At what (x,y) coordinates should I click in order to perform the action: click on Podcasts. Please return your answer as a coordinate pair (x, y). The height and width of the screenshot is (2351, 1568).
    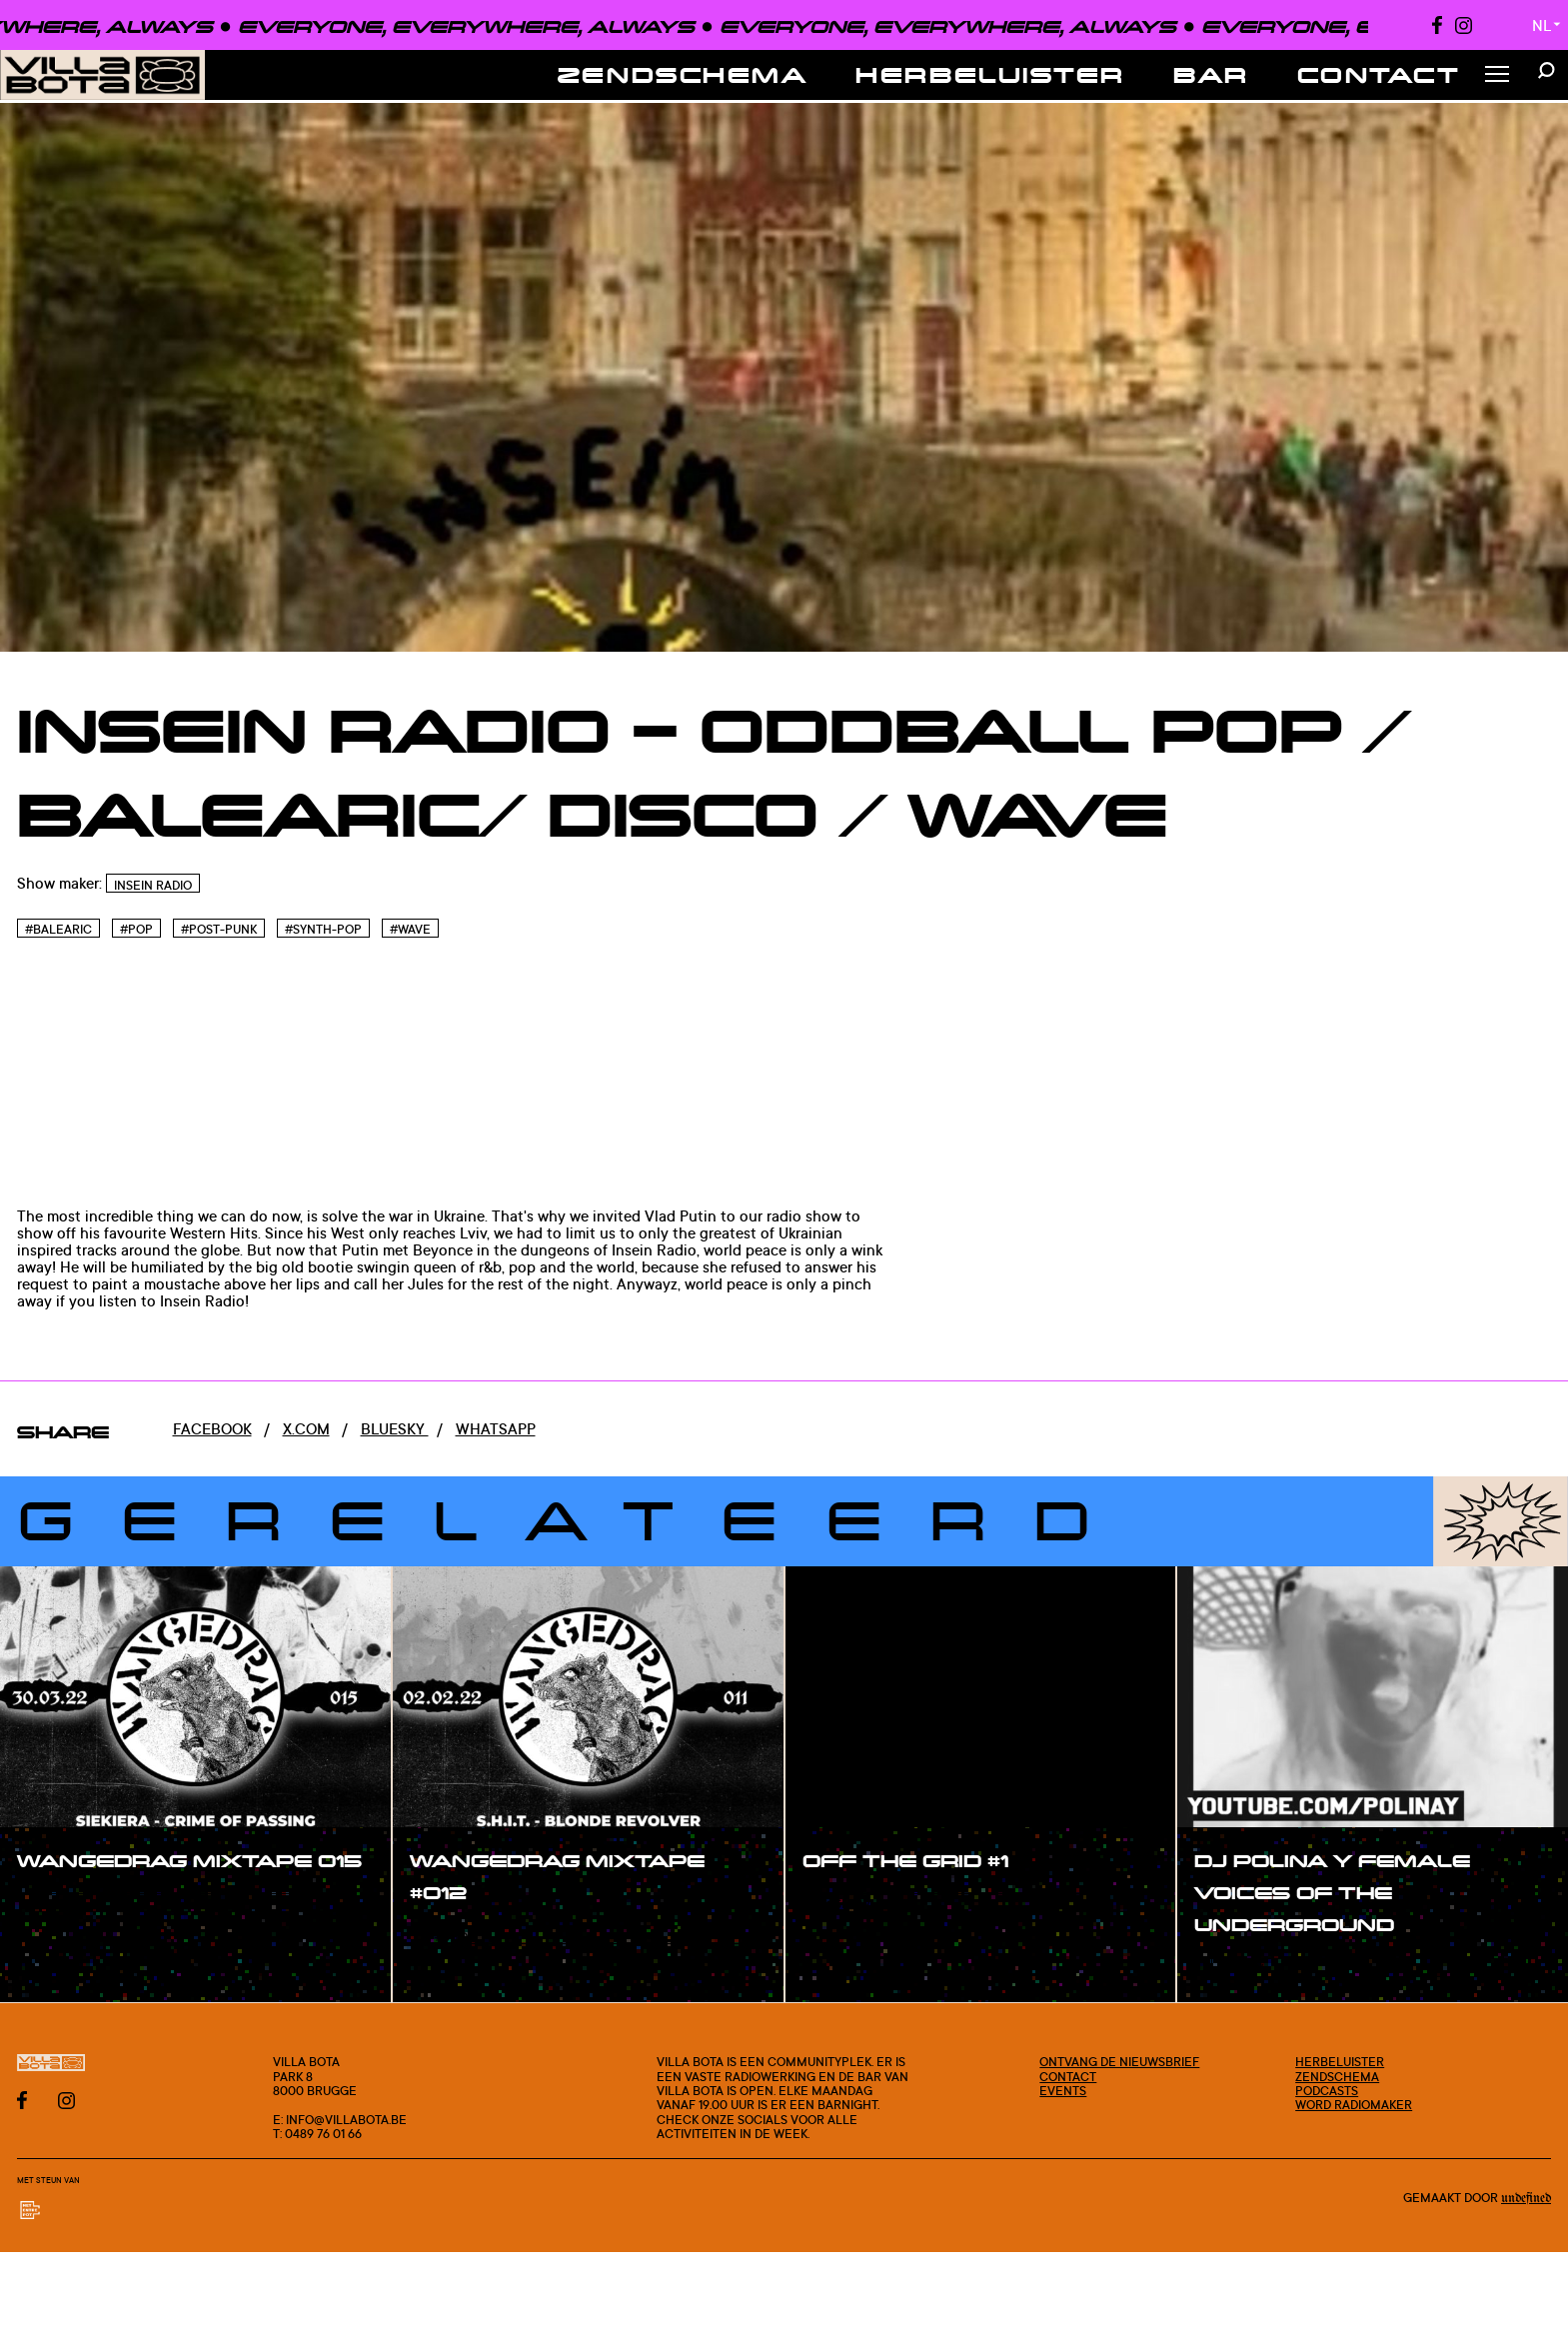
    Looking at the image, I should click on (1326, 2090).